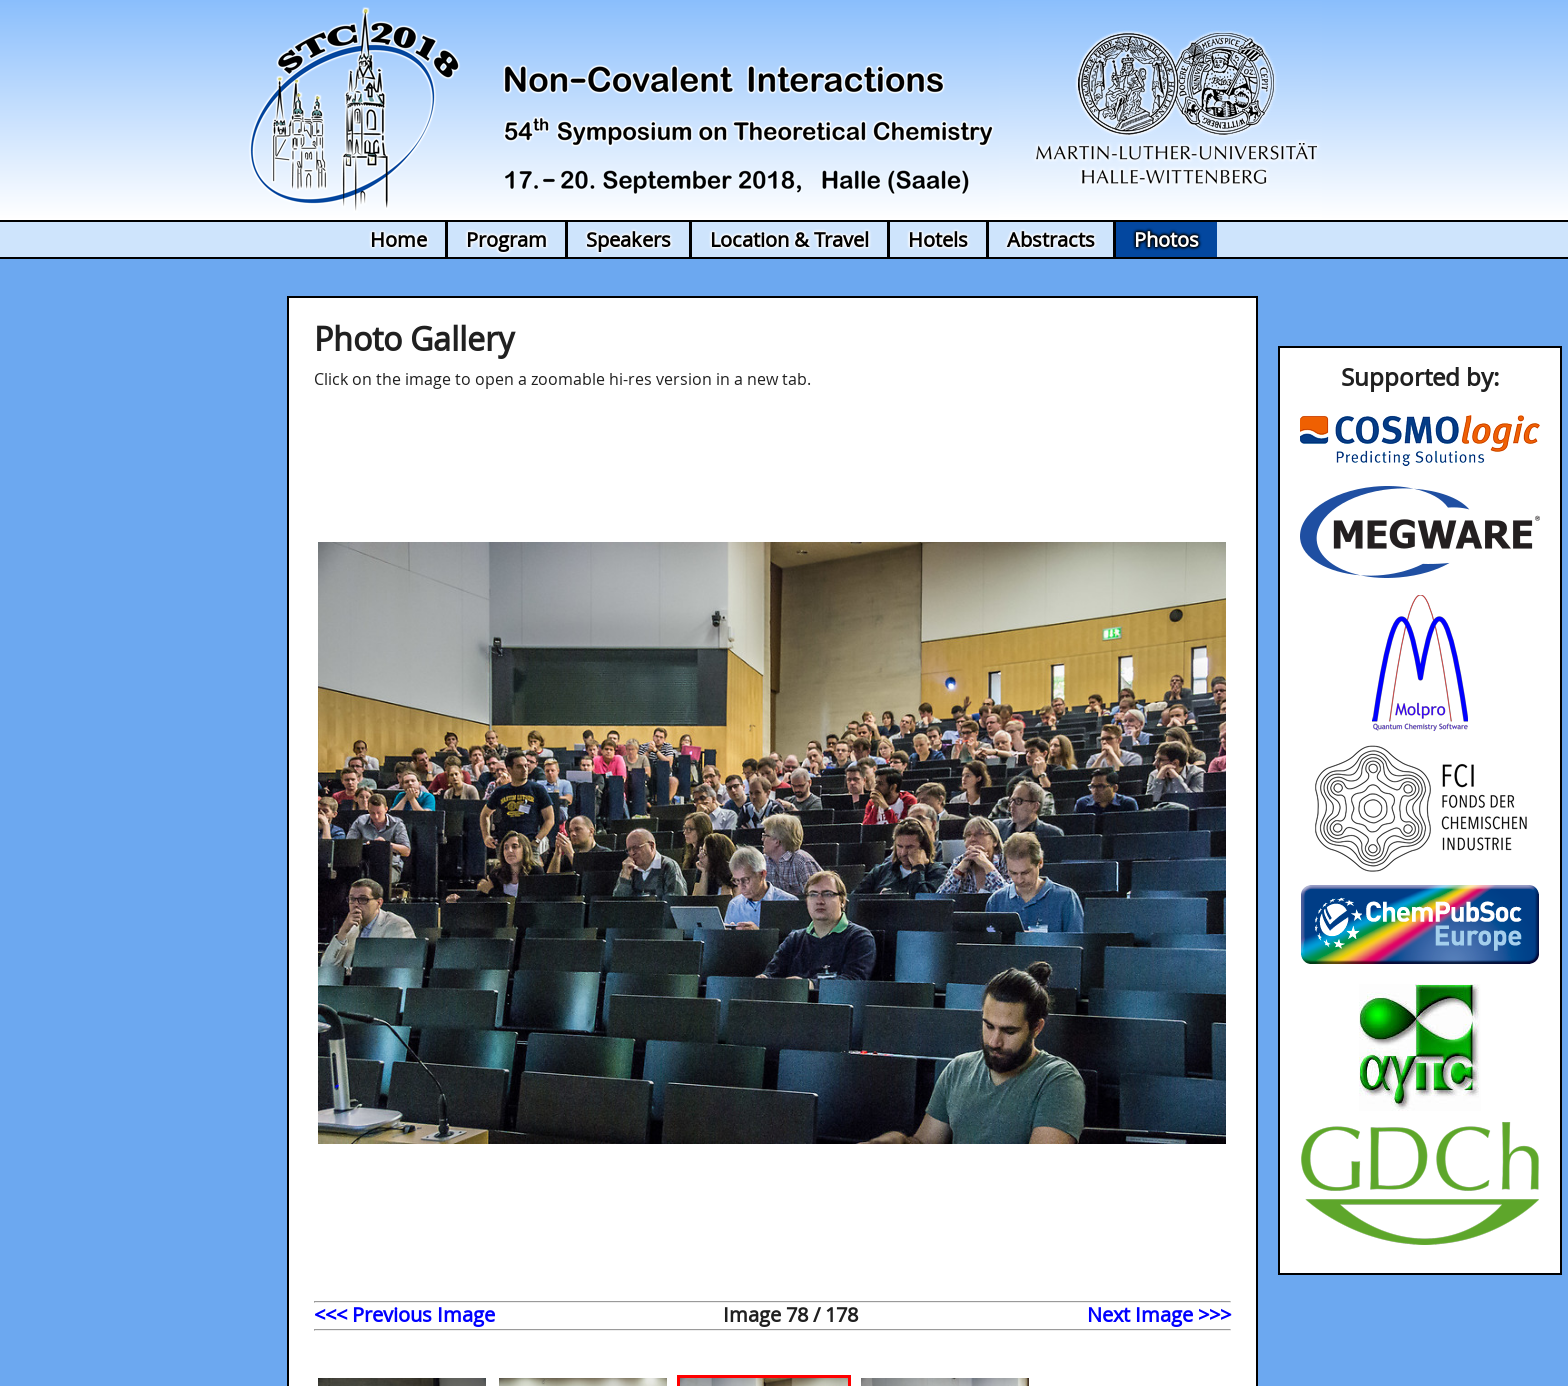 This screenshot has width=1568, height=1386. What do you see at coordinates (1166, 239) in the screenshot?
I see `Photos` at bounding box center [1166, 239].